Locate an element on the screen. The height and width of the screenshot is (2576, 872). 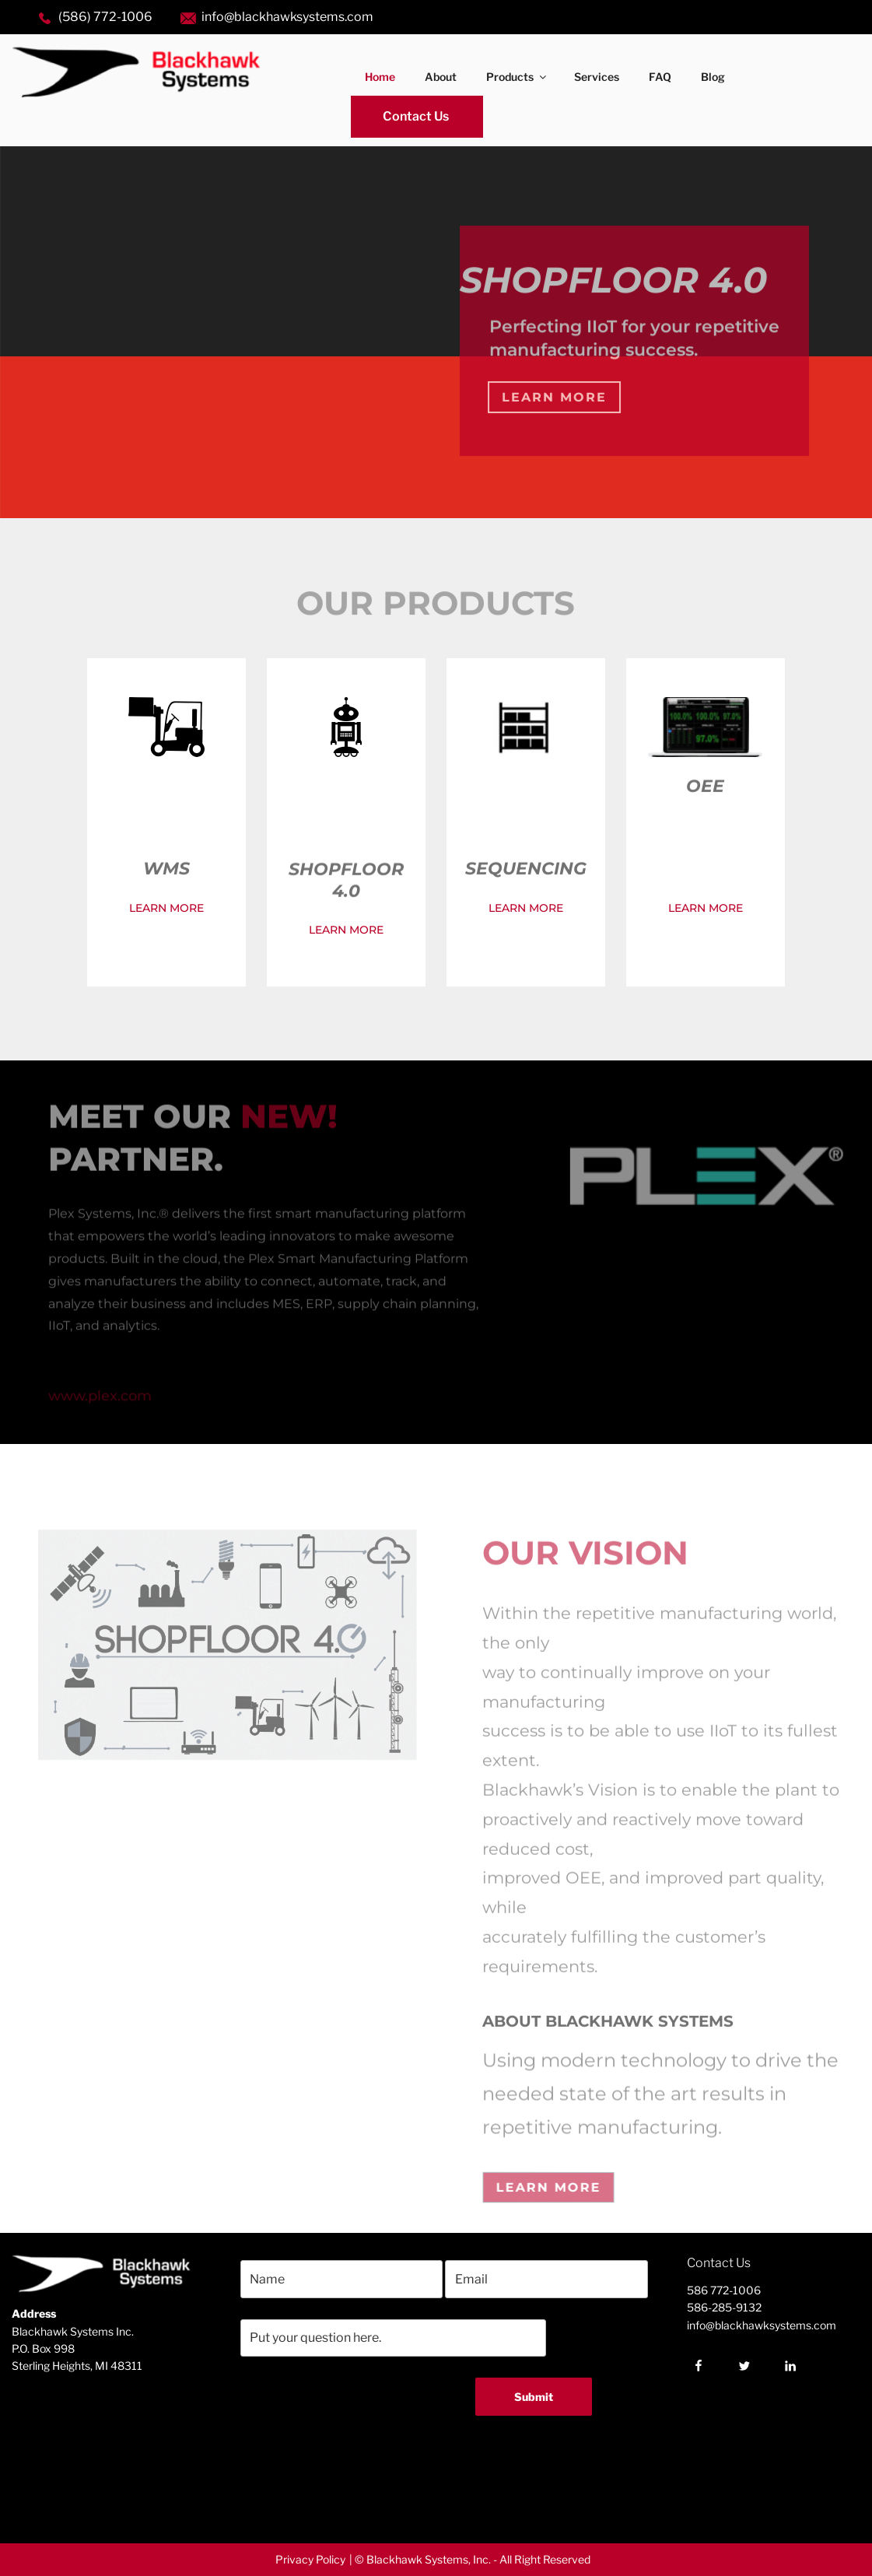
Blog is located at coordinates (713, 76).